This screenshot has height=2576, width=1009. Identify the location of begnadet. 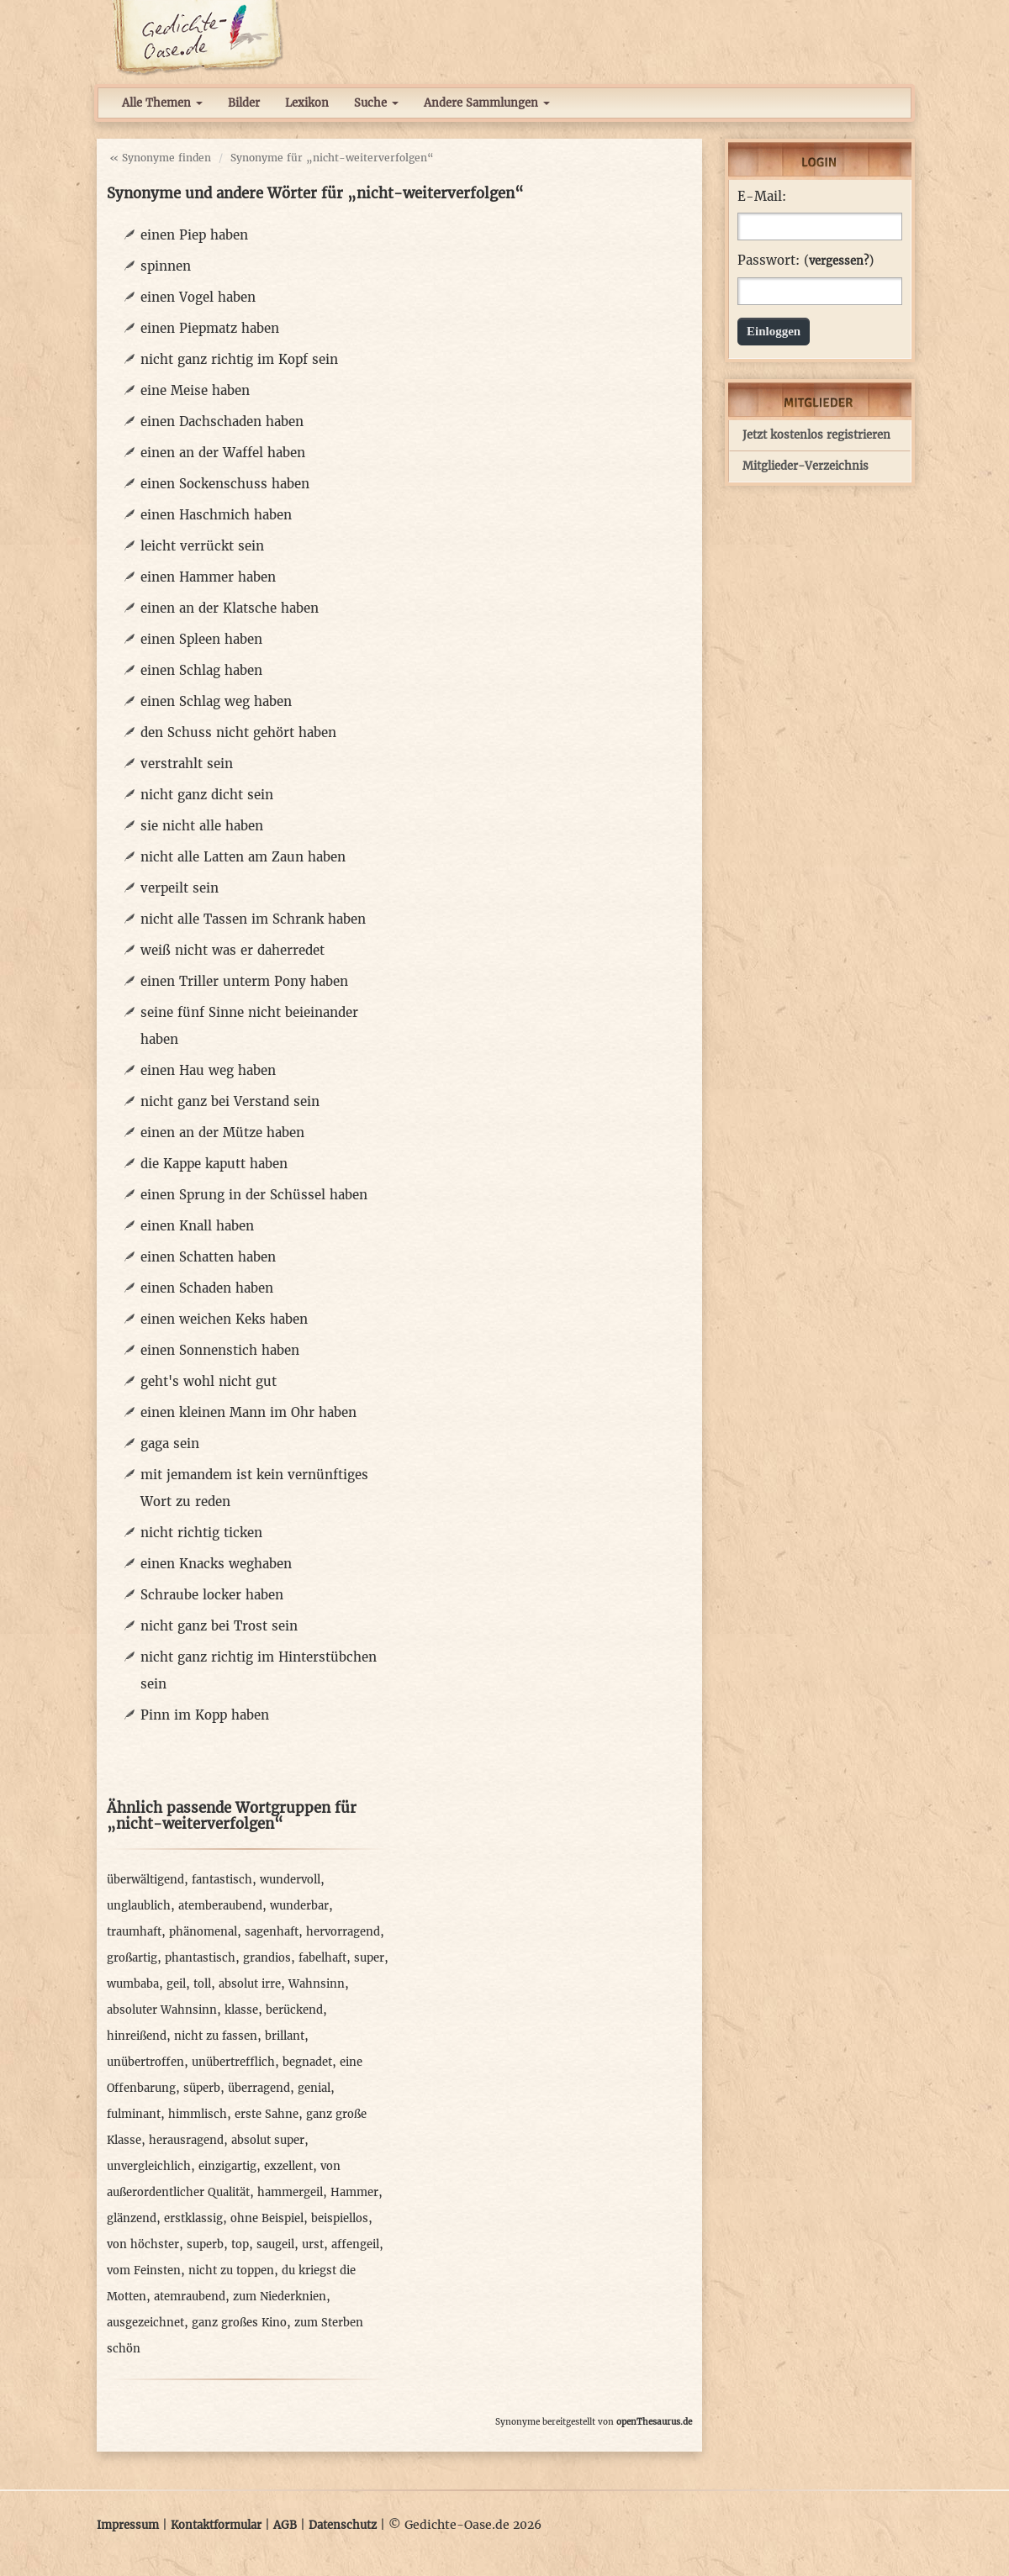
(307, 2062).